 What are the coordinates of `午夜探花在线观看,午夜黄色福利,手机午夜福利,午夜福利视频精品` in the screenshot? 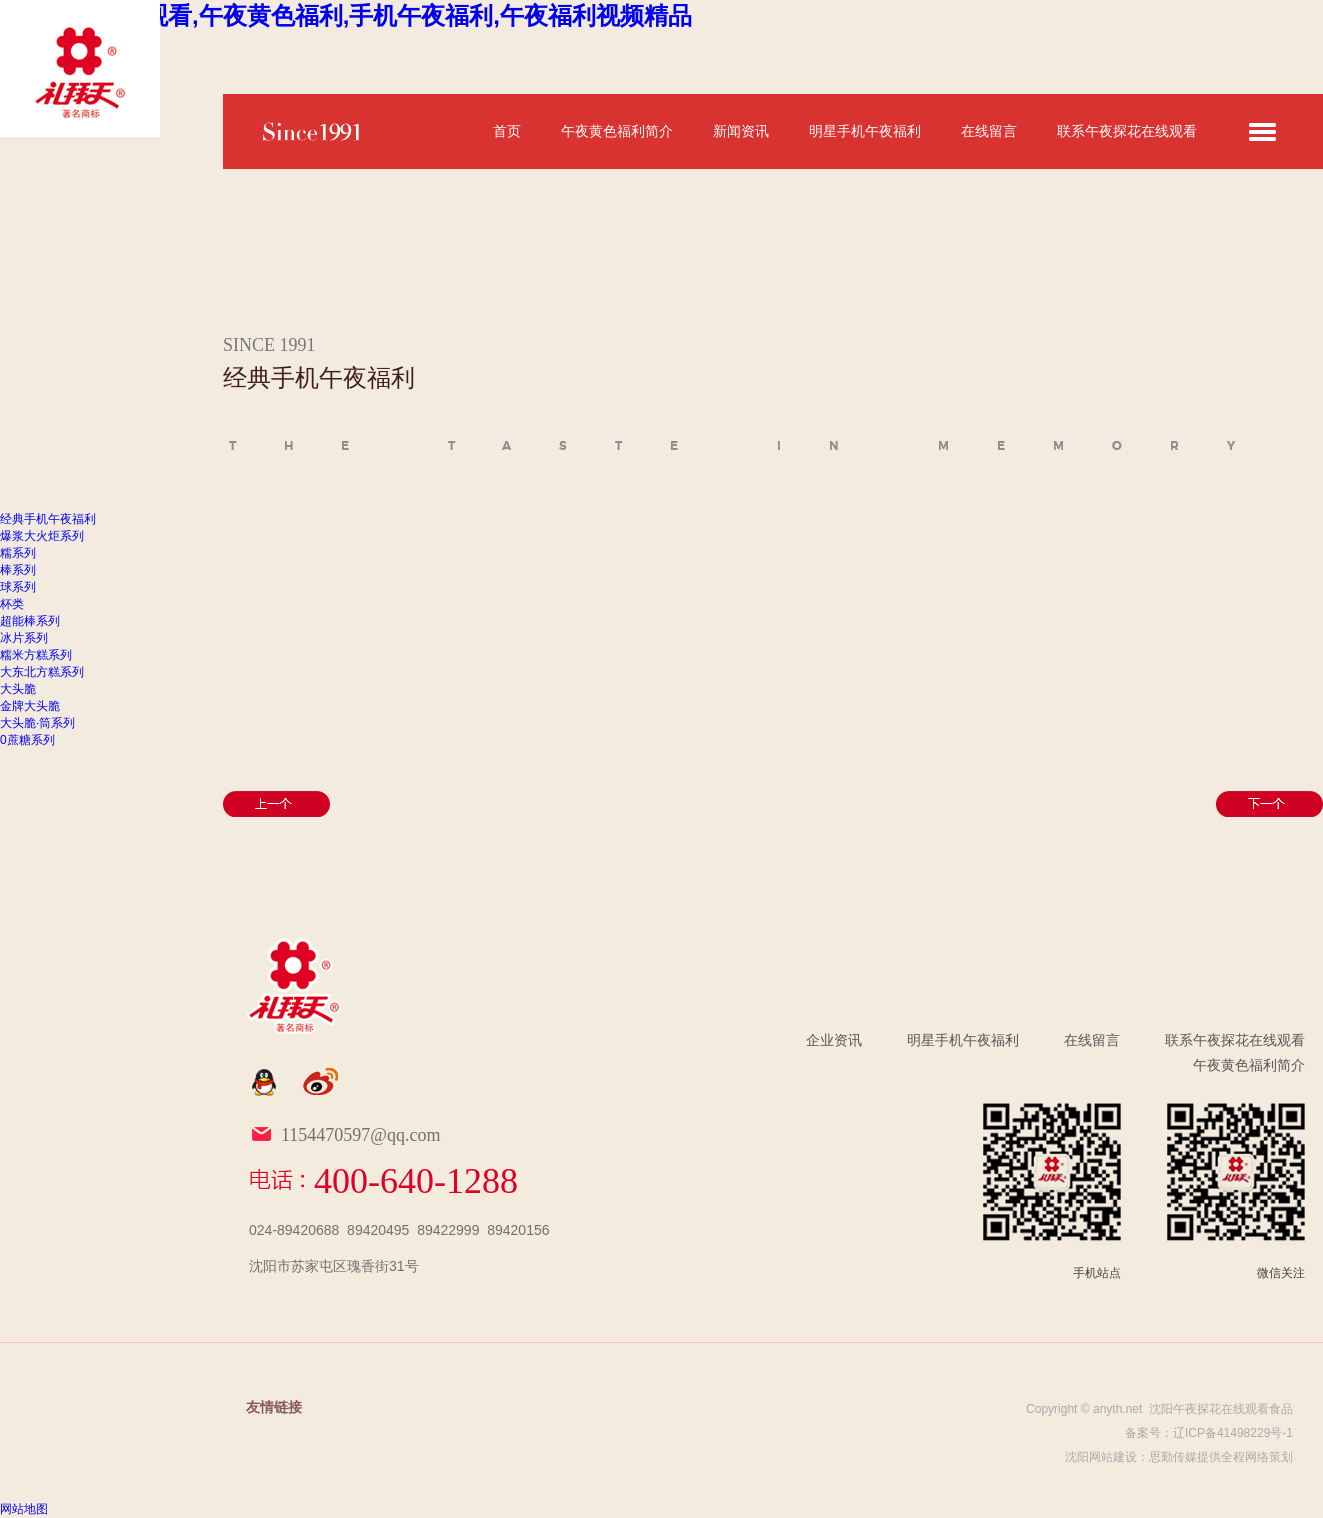 It's located at (346, 15).